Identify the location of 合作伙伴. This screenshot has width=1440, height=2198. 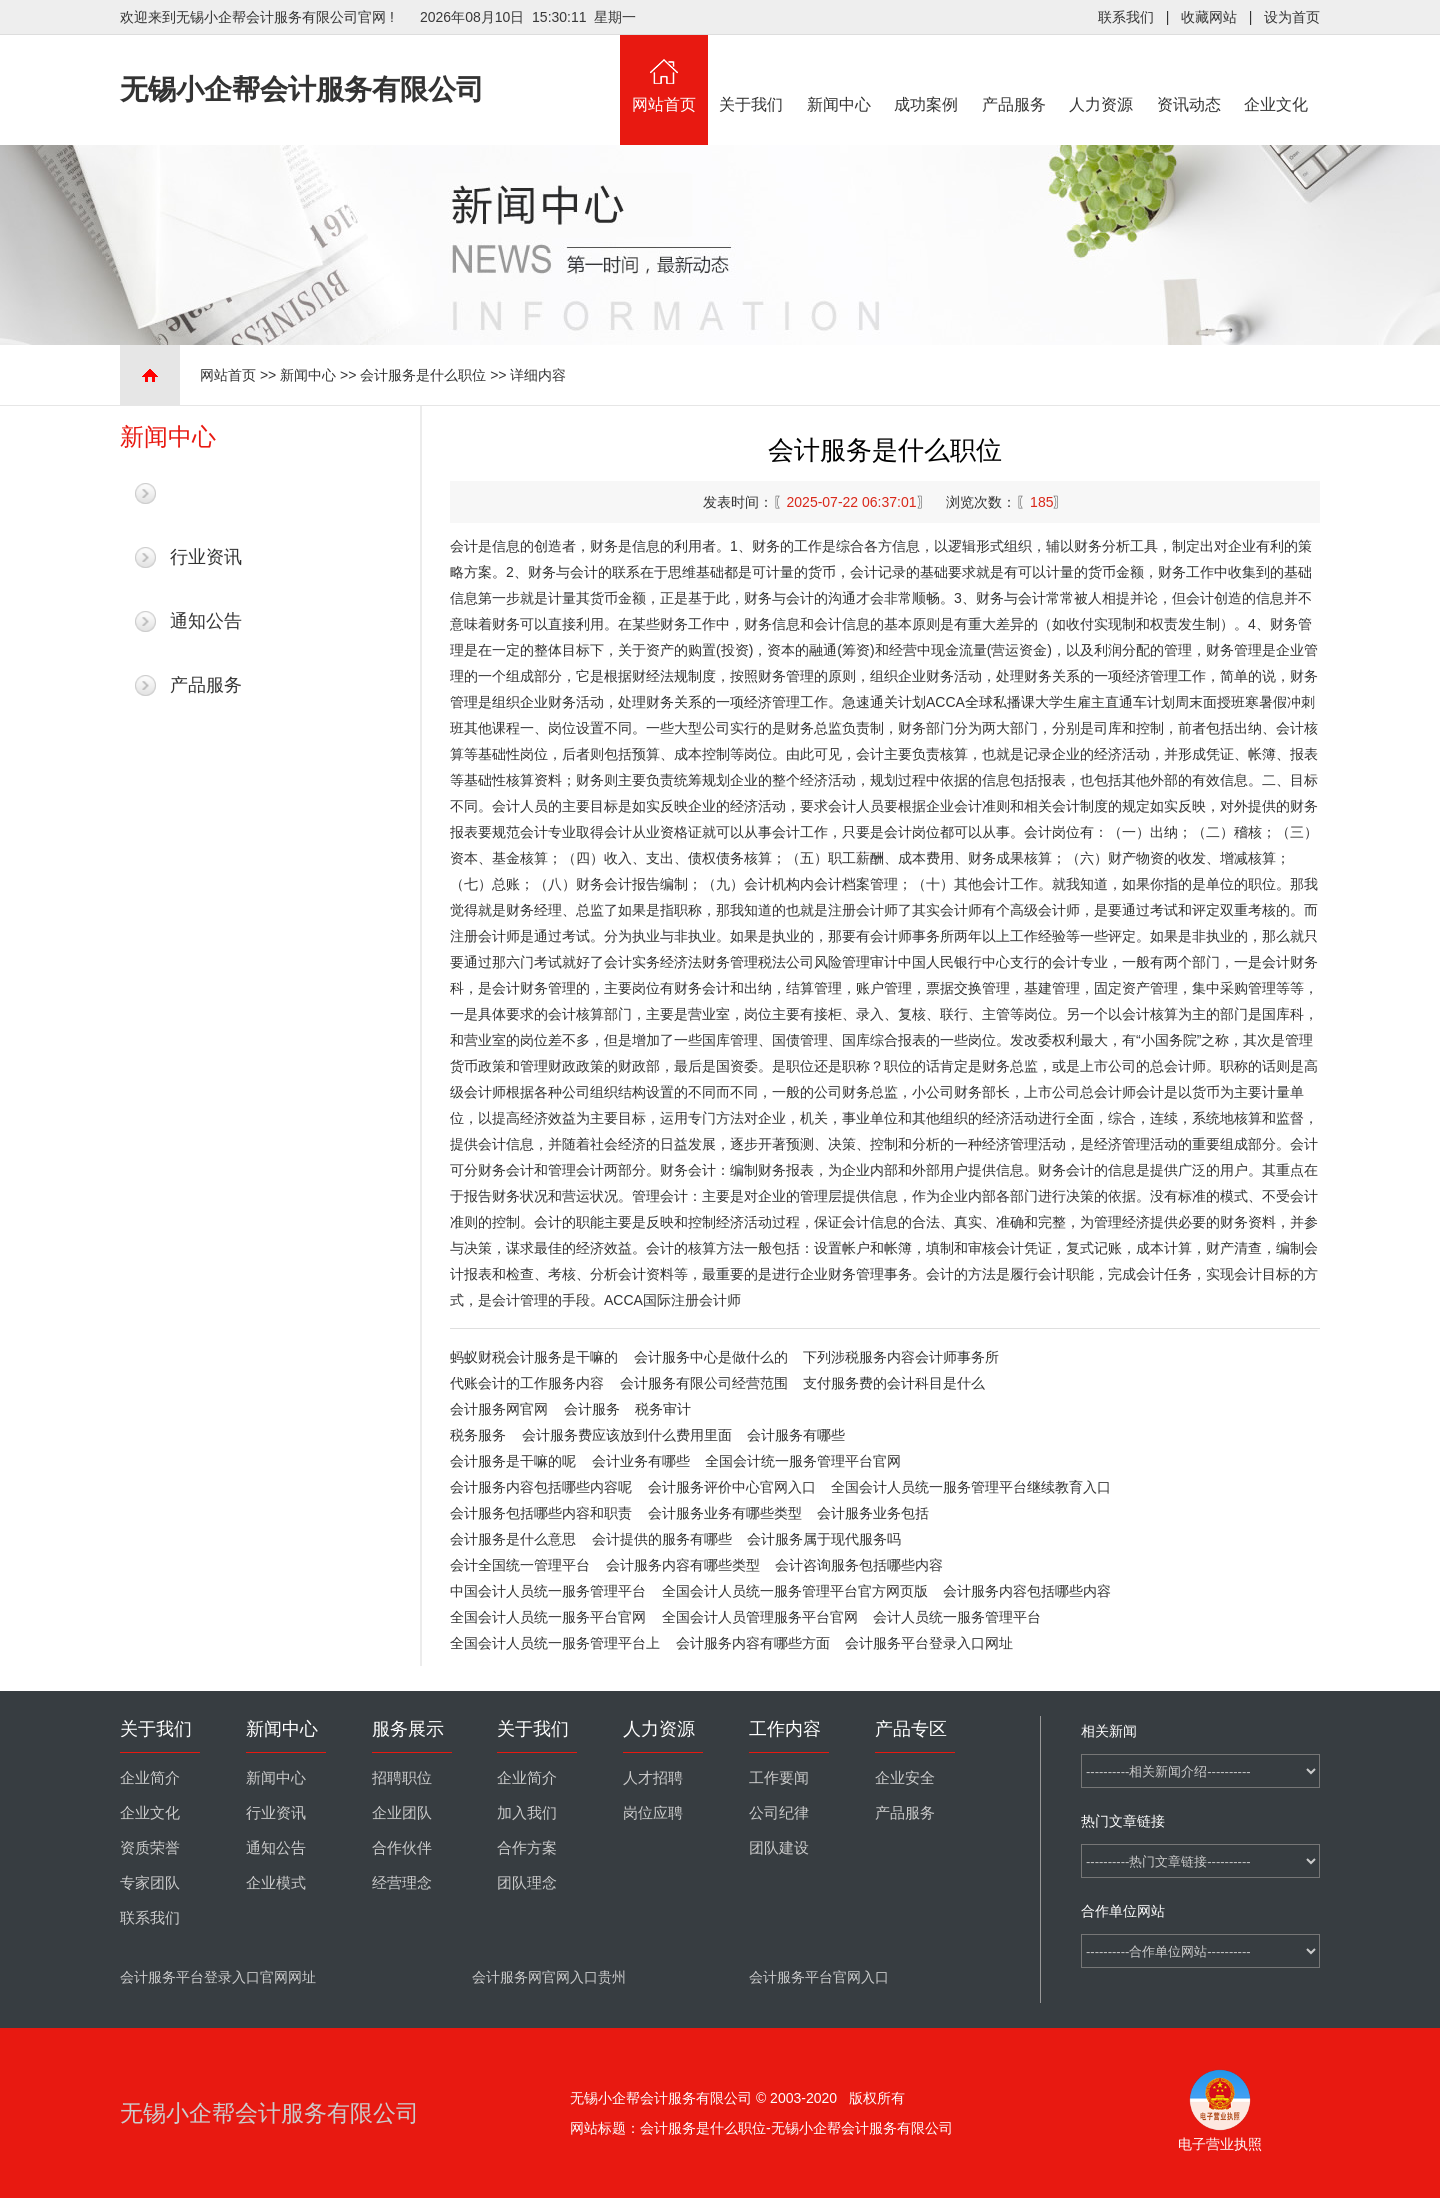
(402, 1848).